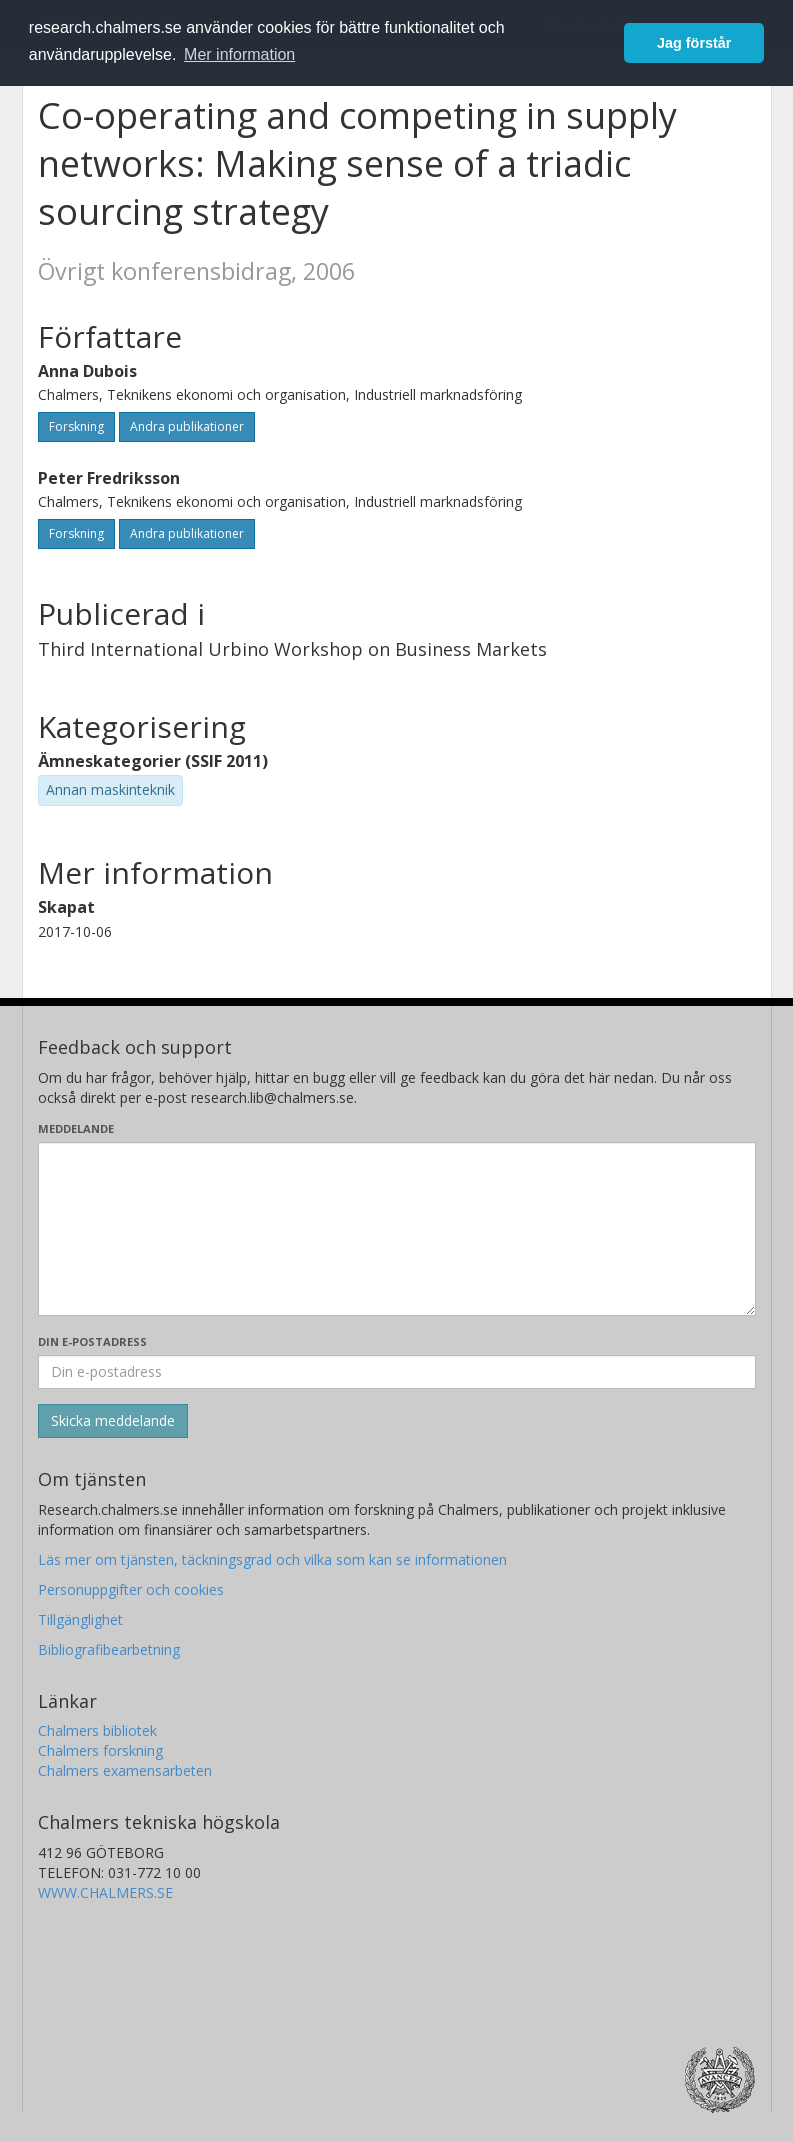  Describe the element at coordinates (125, 1770) in the screenshot. I see `Chalmers examensarbeten` at that location.